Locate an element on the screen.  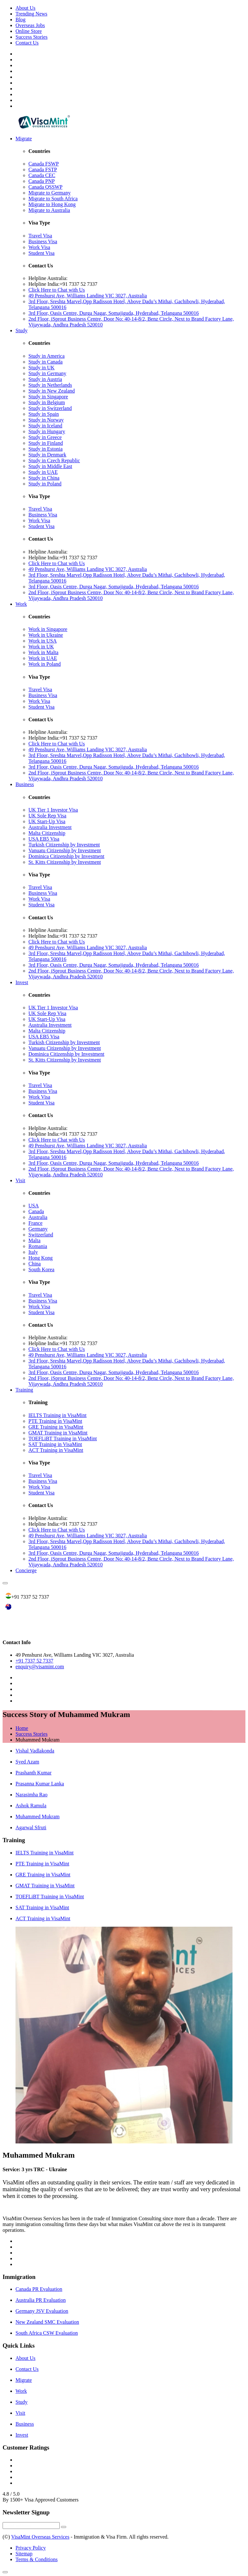
Turkish Citizenship by Investment is located at coordinates (64, 844).